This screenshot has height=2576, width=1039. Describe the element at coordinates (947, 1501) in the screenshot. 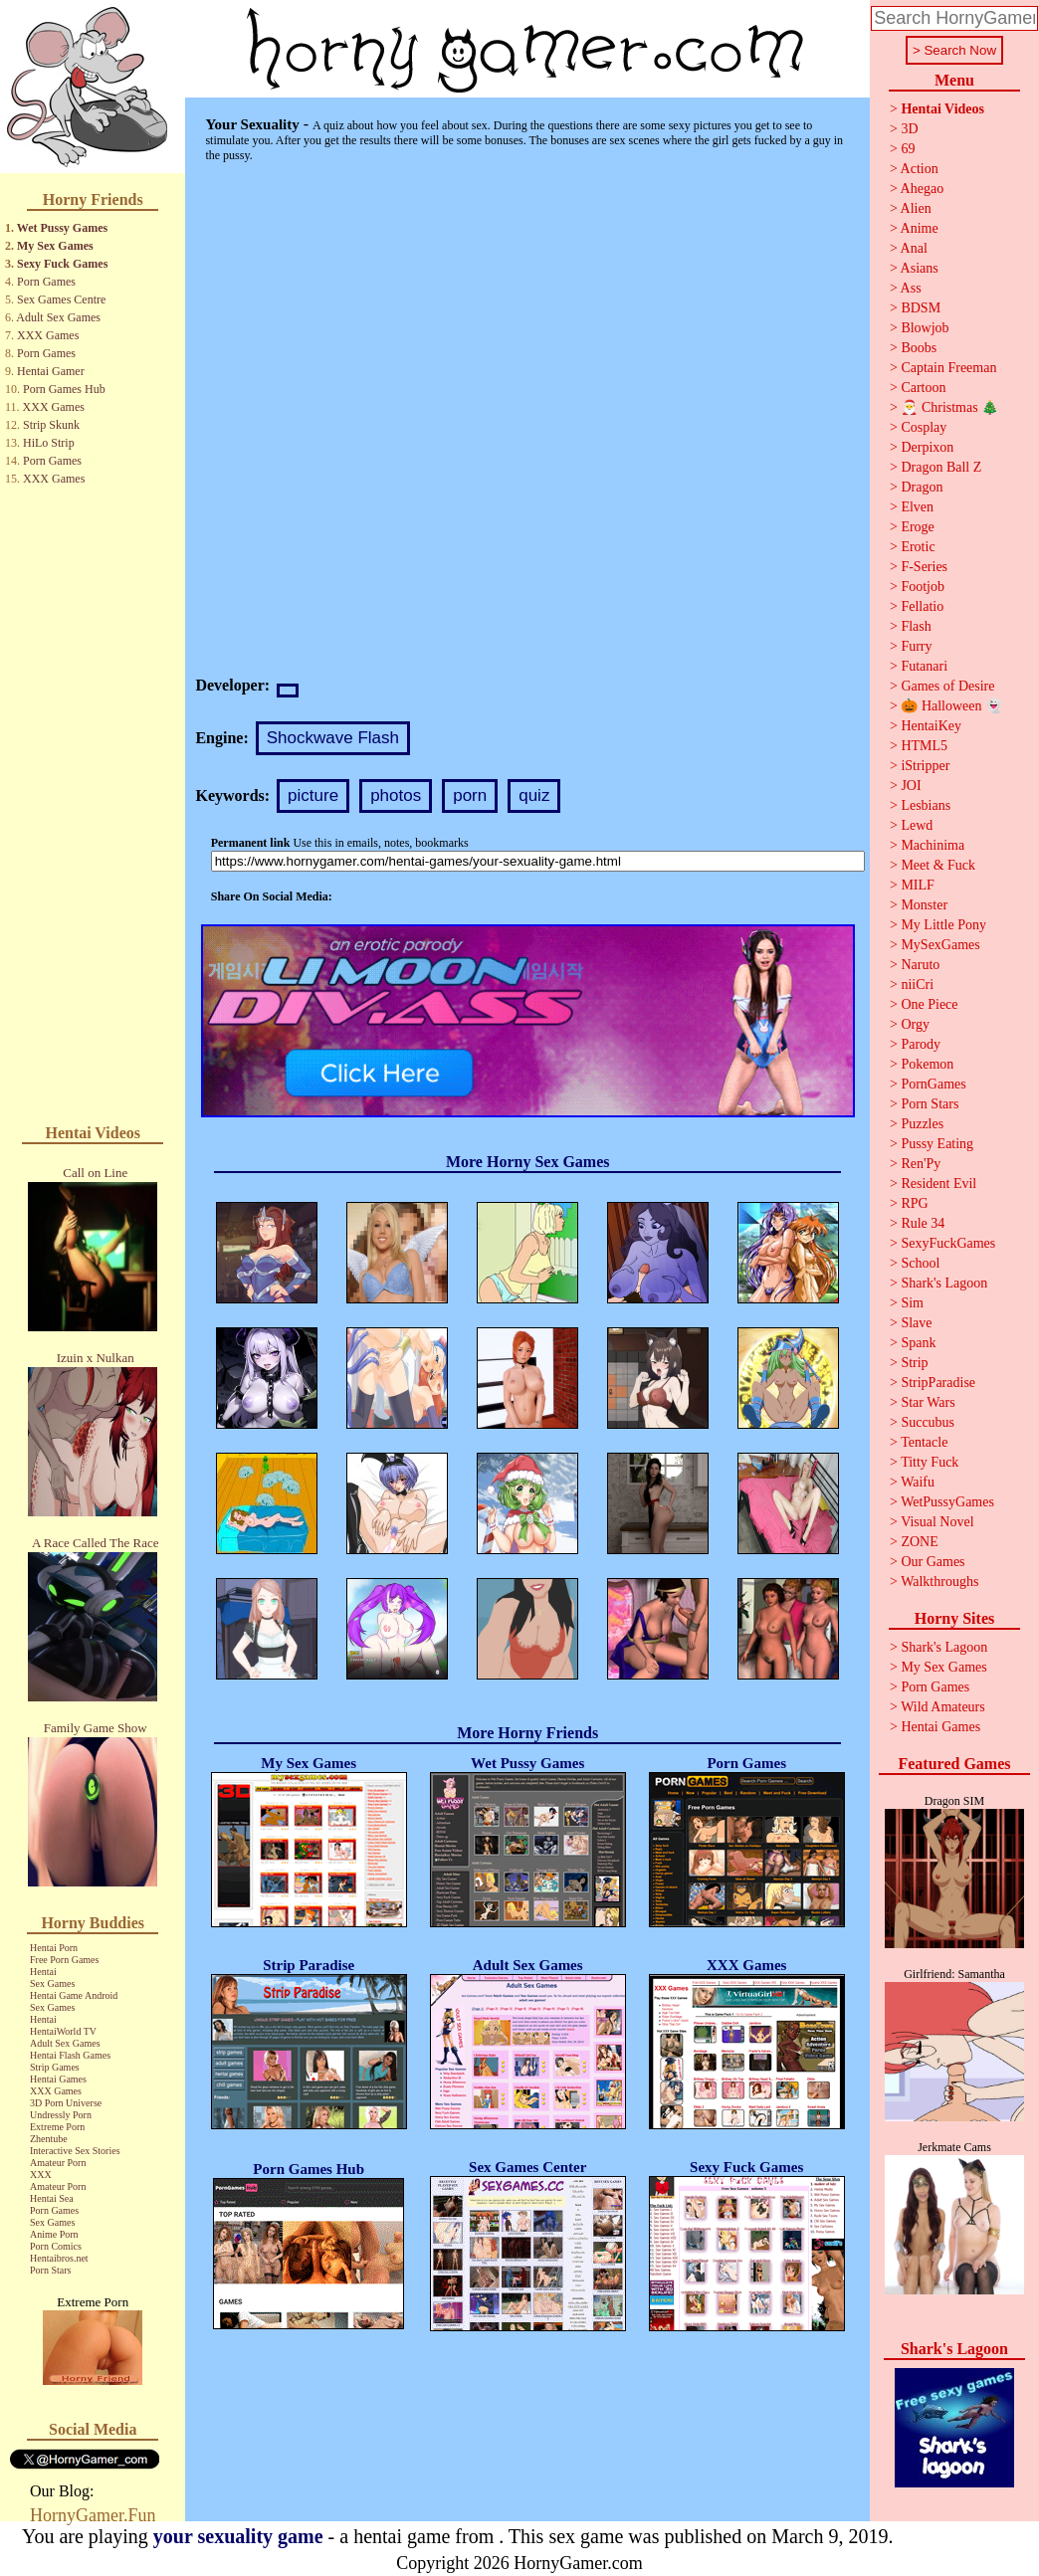

I see `WetPussyGames` at that location.